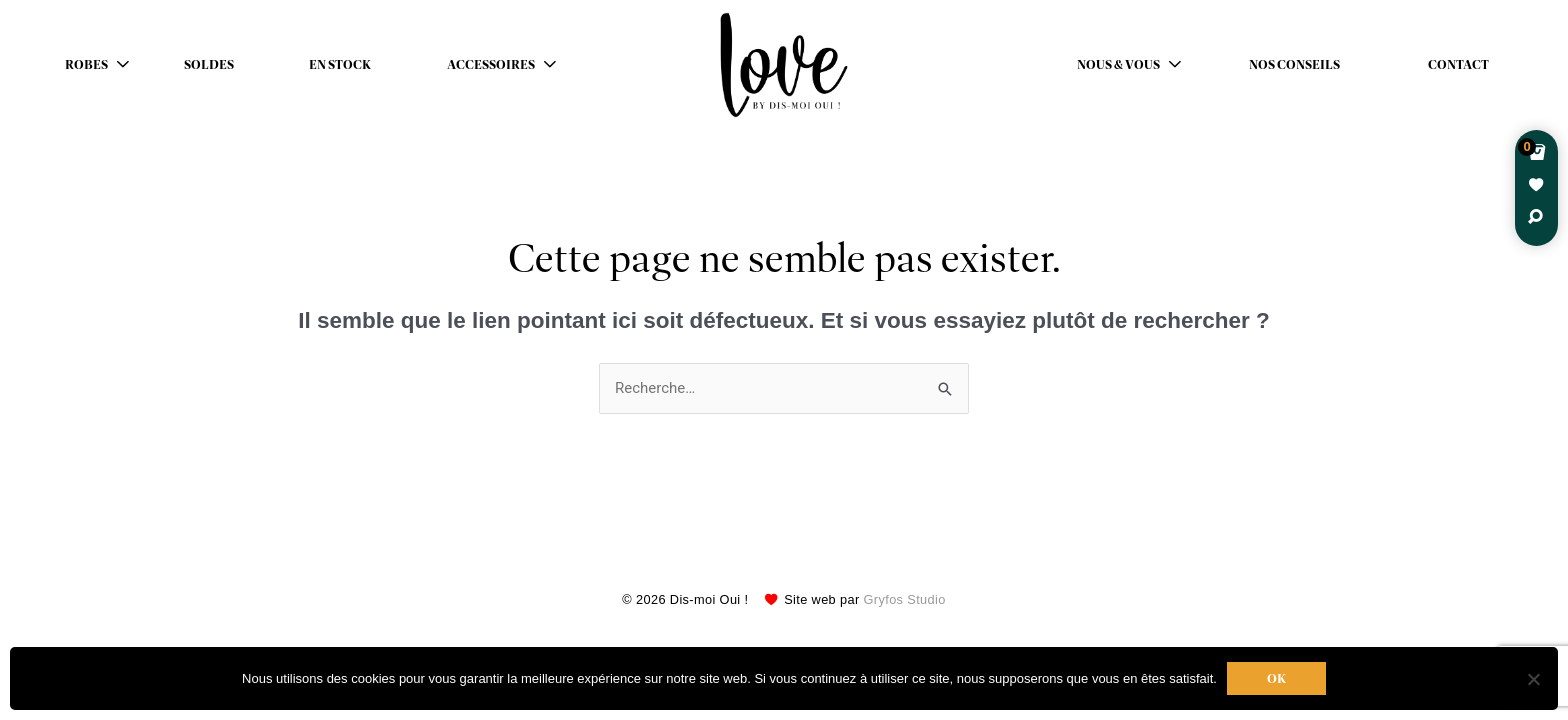  What do you see at coordinates (1276, 678) in the screenshot?
I see `Ok` at bounding box center [1276, 678].